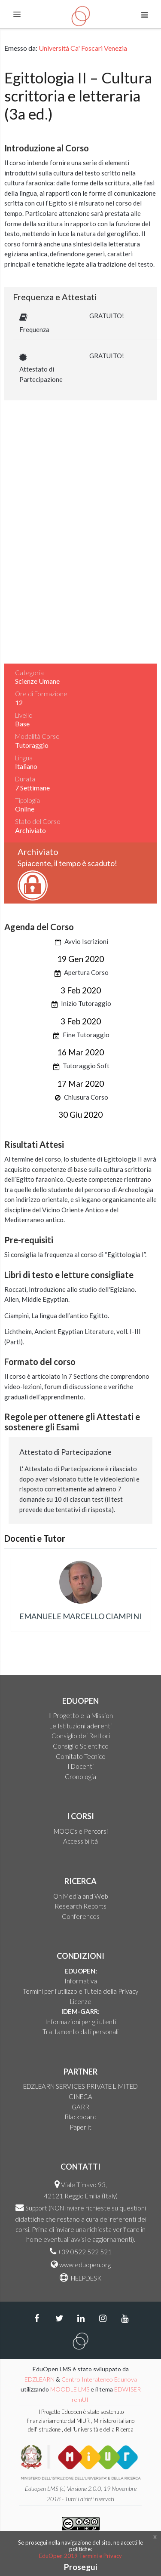 The height and width of the screenshot is (2576, 161). Describe the element at coordinates (80, 1776) in the screenshot. I see `Cronologia` at that location.